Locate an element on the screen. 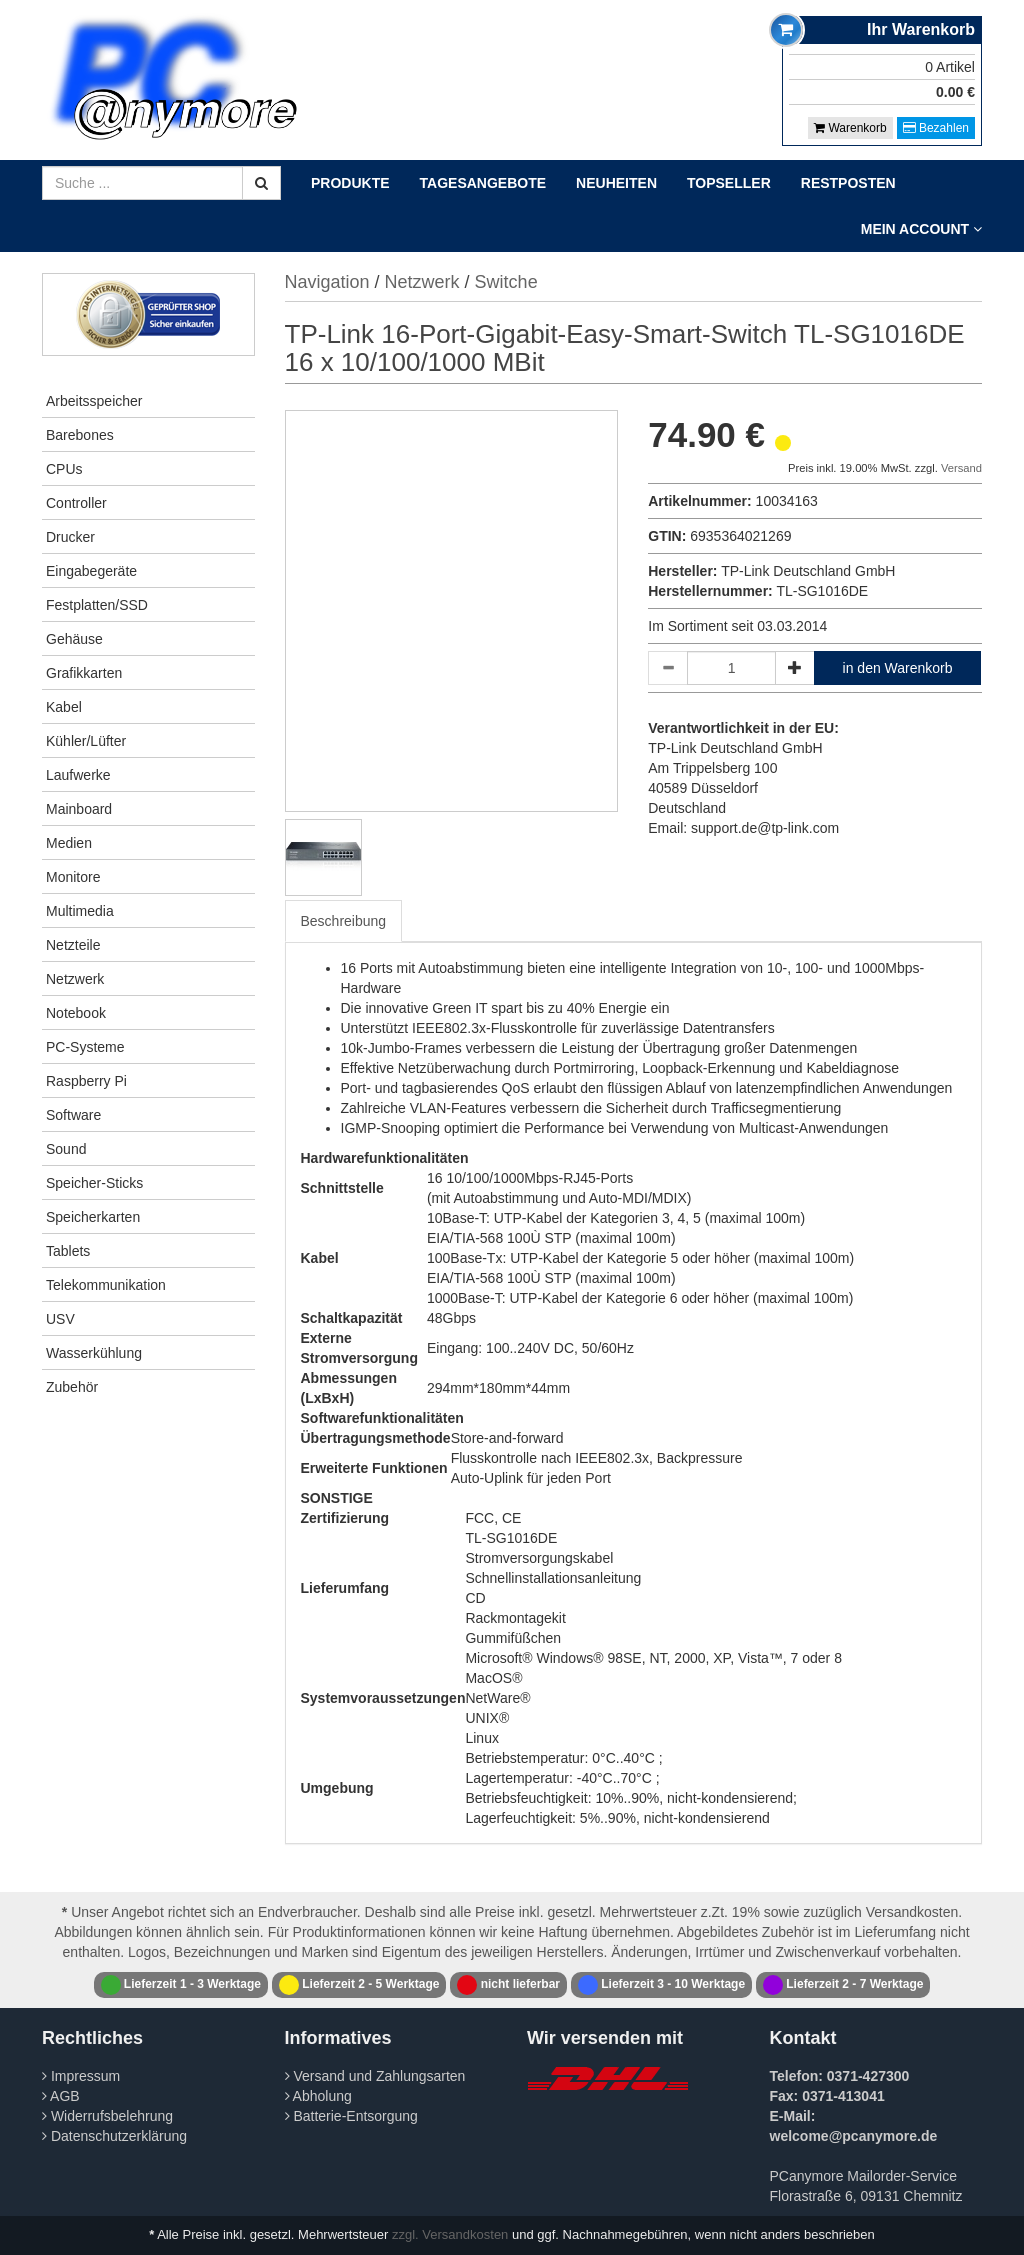 The height and width of the screenshot is (2255, 1024). Gehäuse is located at coordinates (74, 639).